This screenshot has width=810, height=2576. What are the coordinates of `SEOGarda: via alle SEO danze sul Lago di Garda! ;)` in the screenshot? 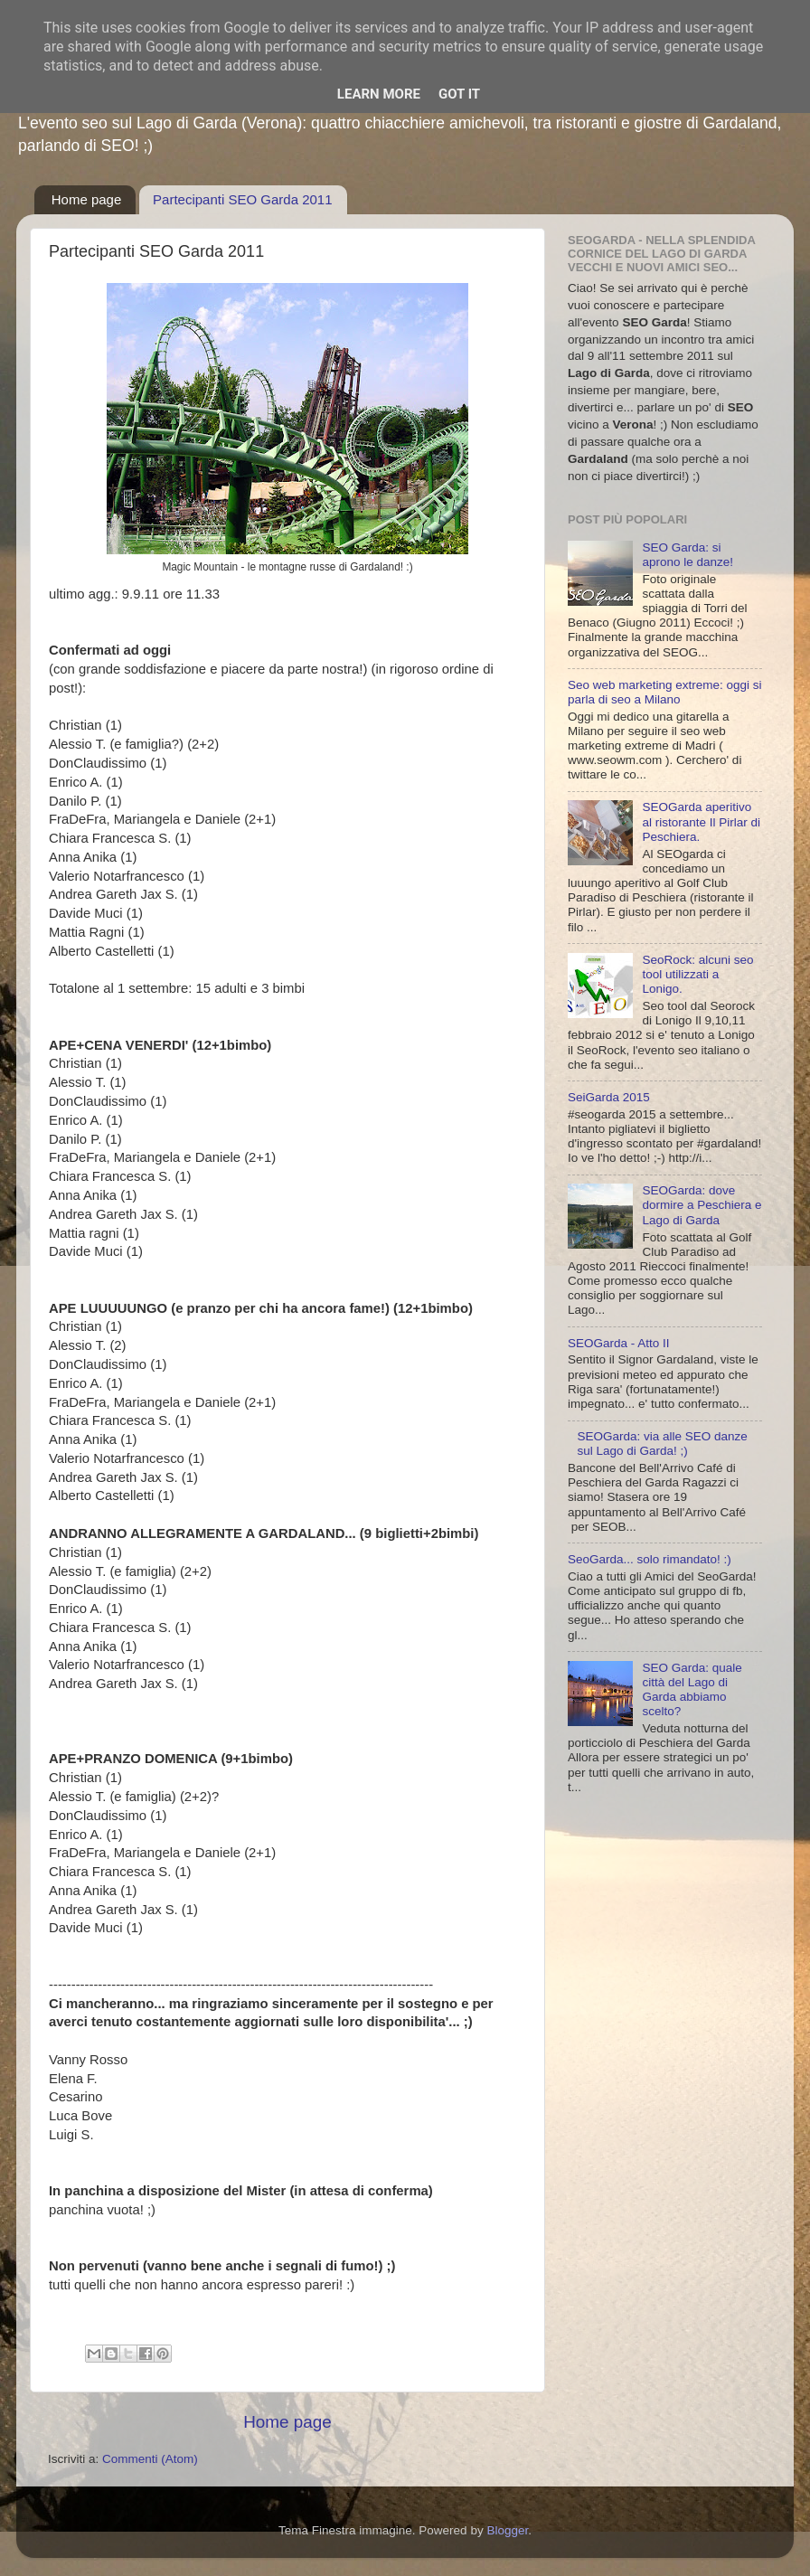 It's located at (662, 1444).